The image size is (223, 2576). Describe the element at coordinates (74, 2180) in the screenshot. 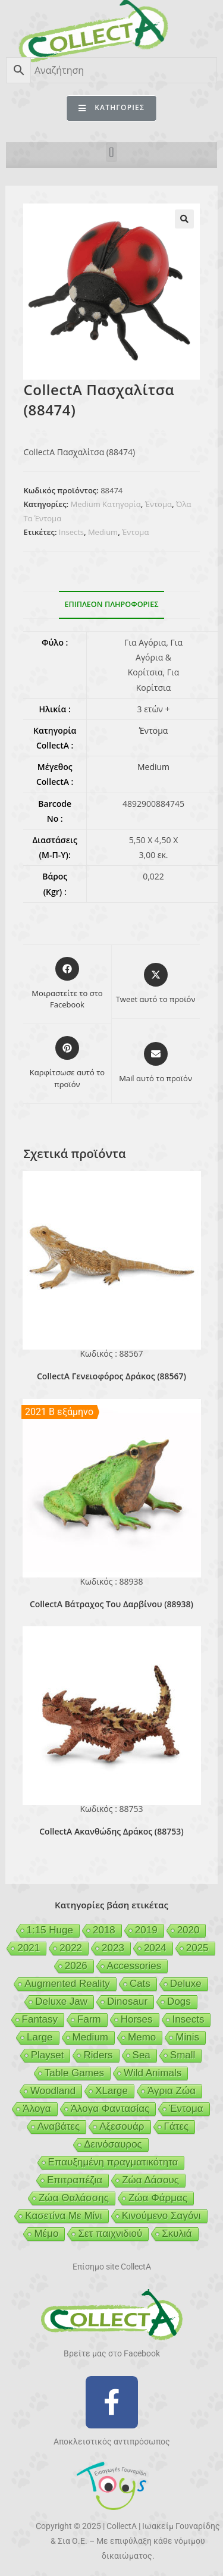

I see `Επιτραπέζια` at that location.